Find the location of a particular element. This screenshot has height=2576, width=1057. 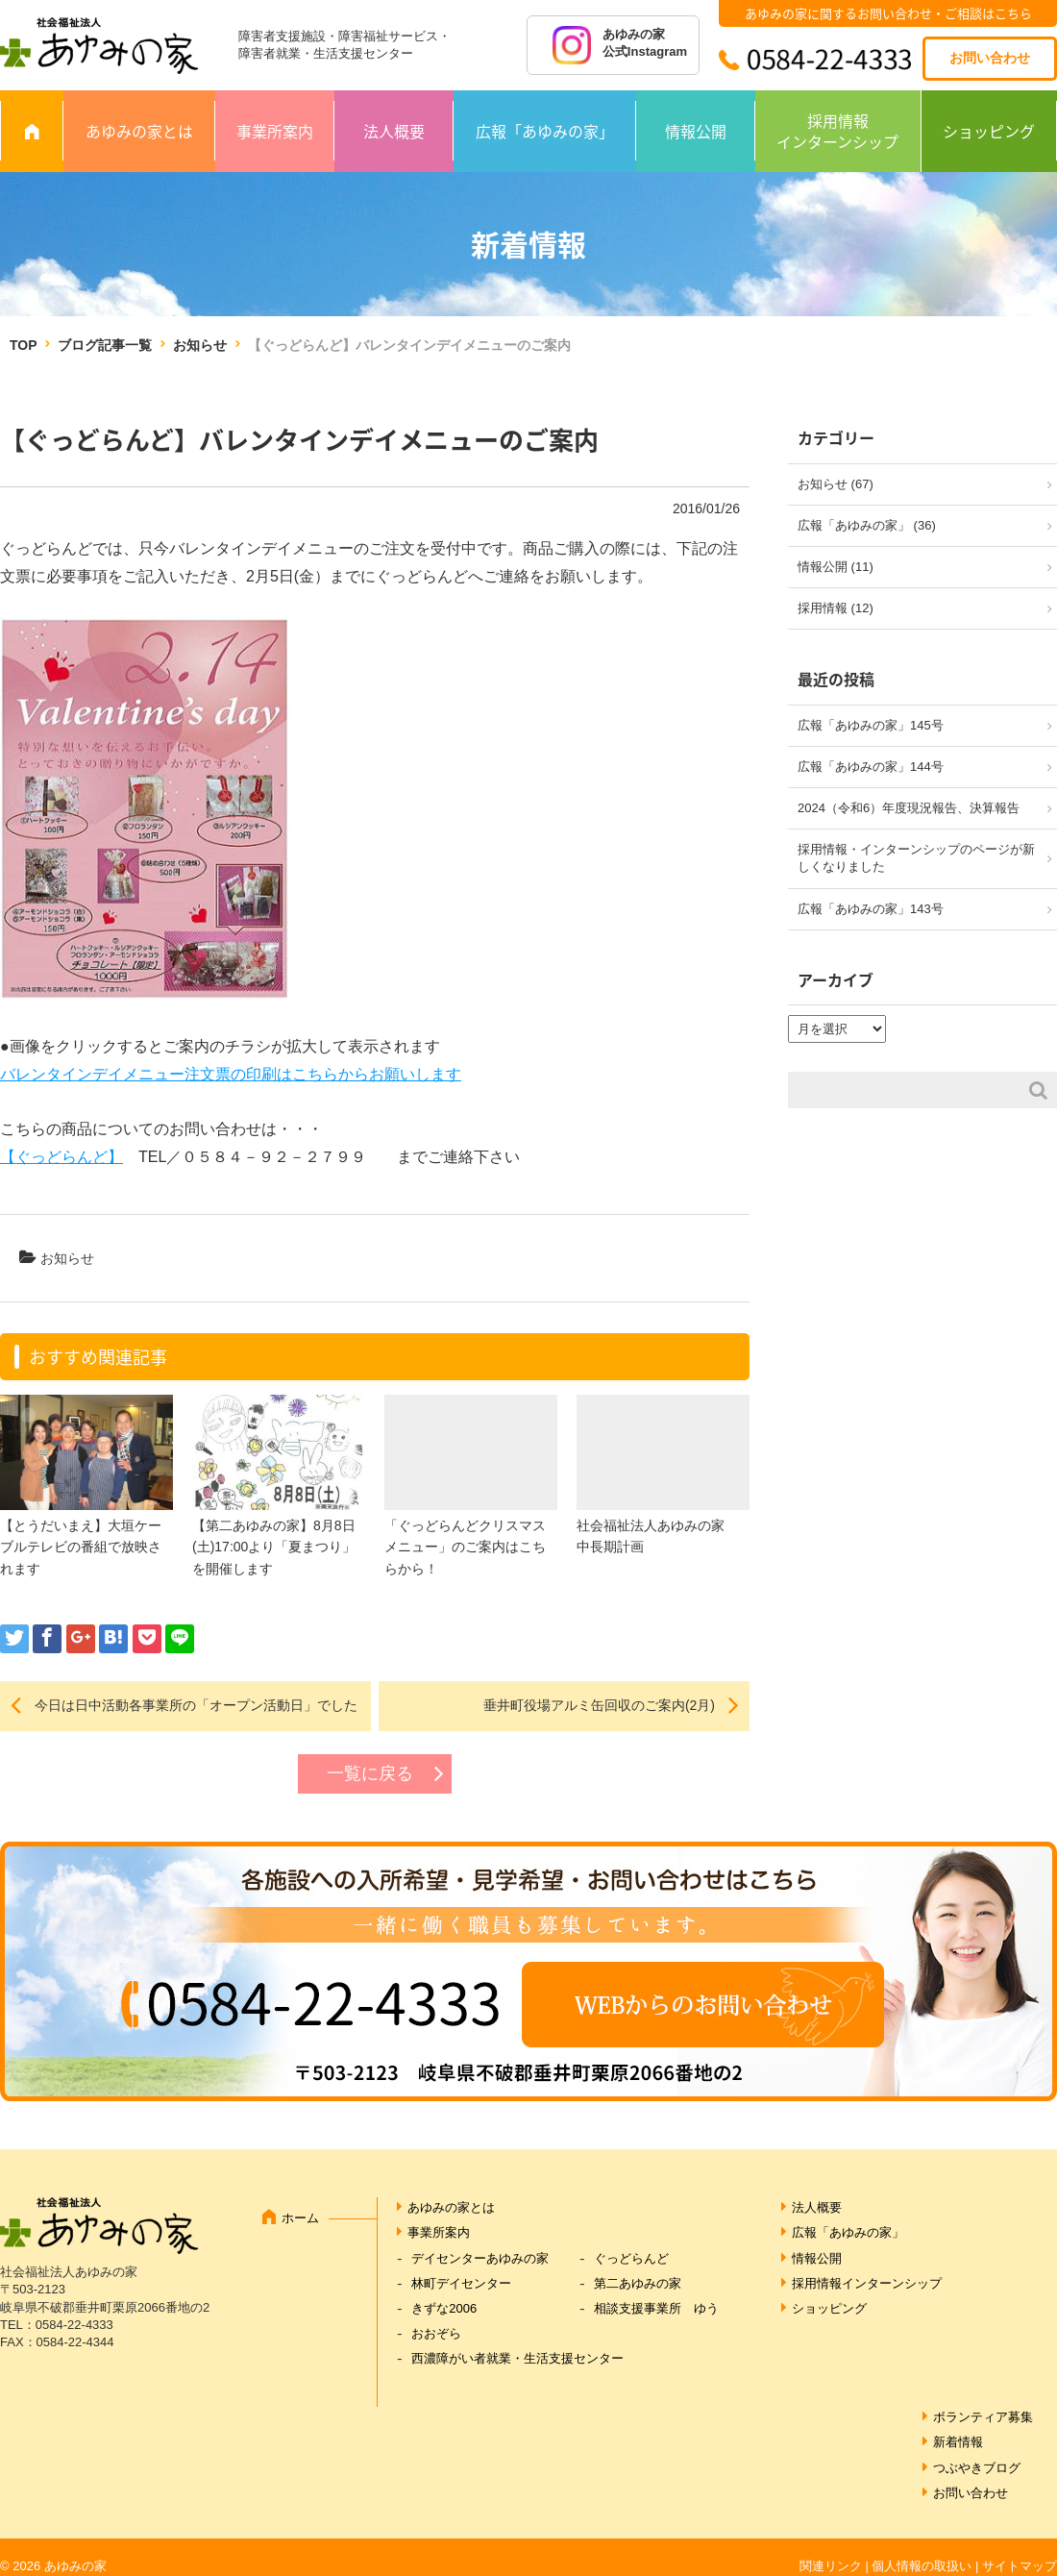

広報「あゆみの家」 (36) is located at coordinates (867, 525).